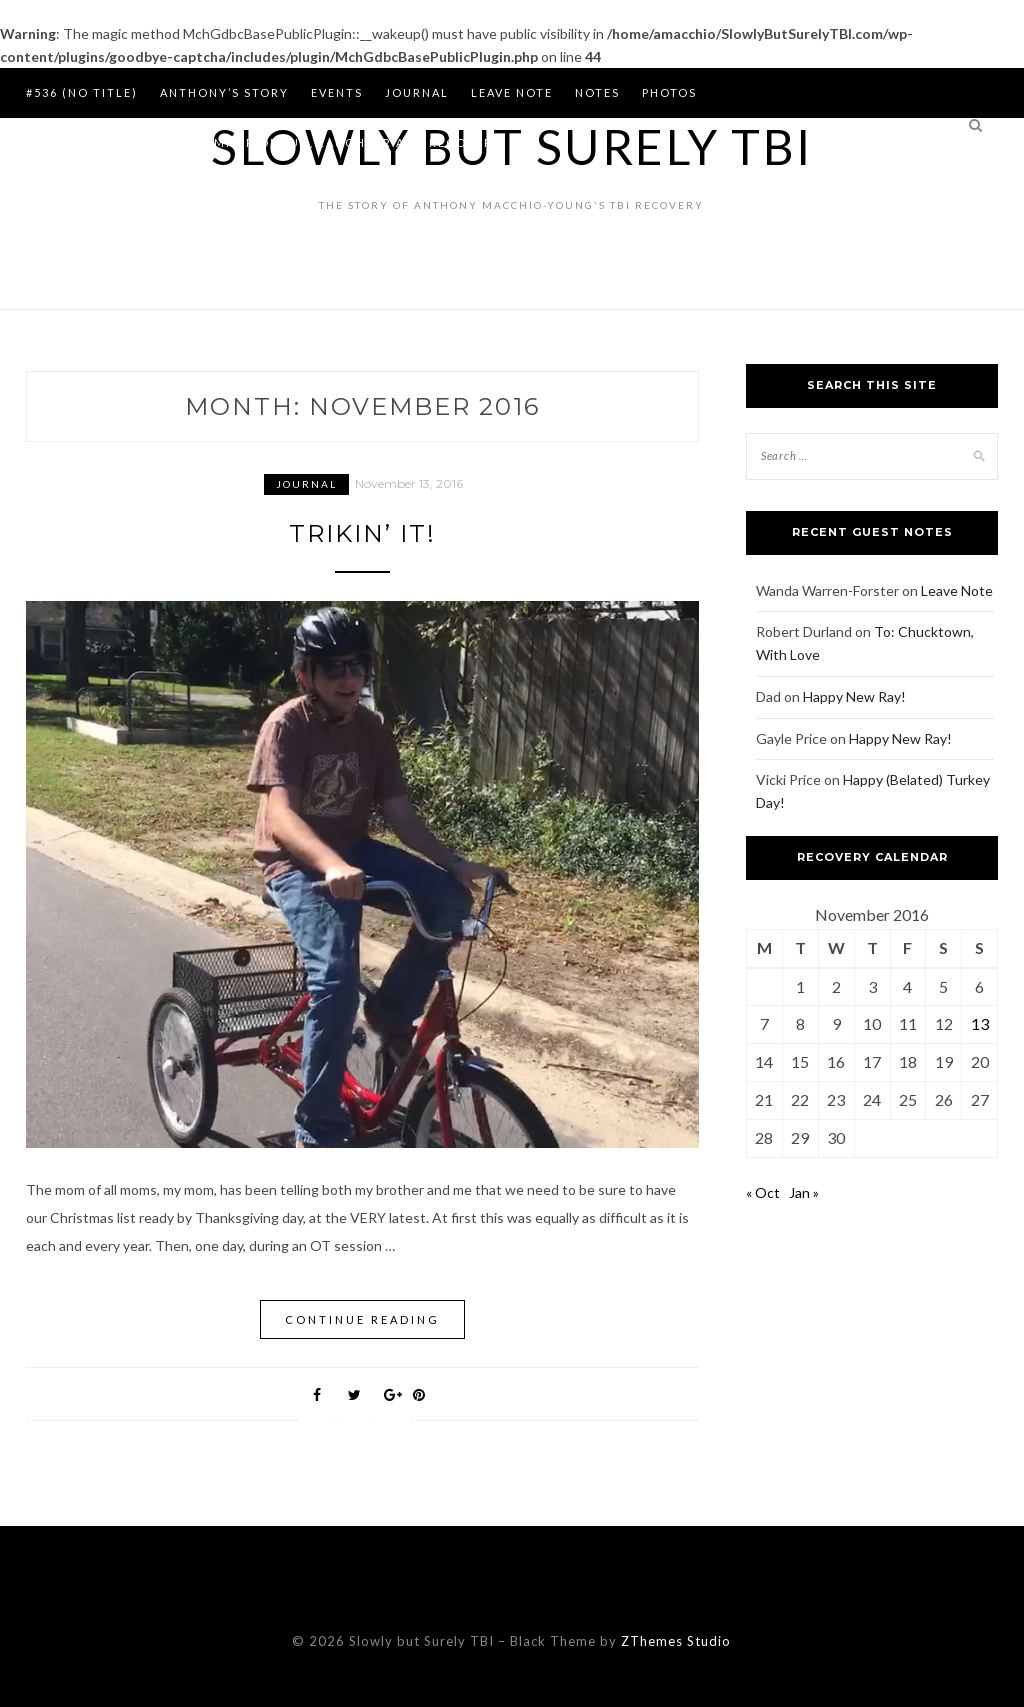 This screenshot has width=1024, height=1707. Describe the element at coordinates (597, 92) in the screenshot. I see `Notes` at that location.